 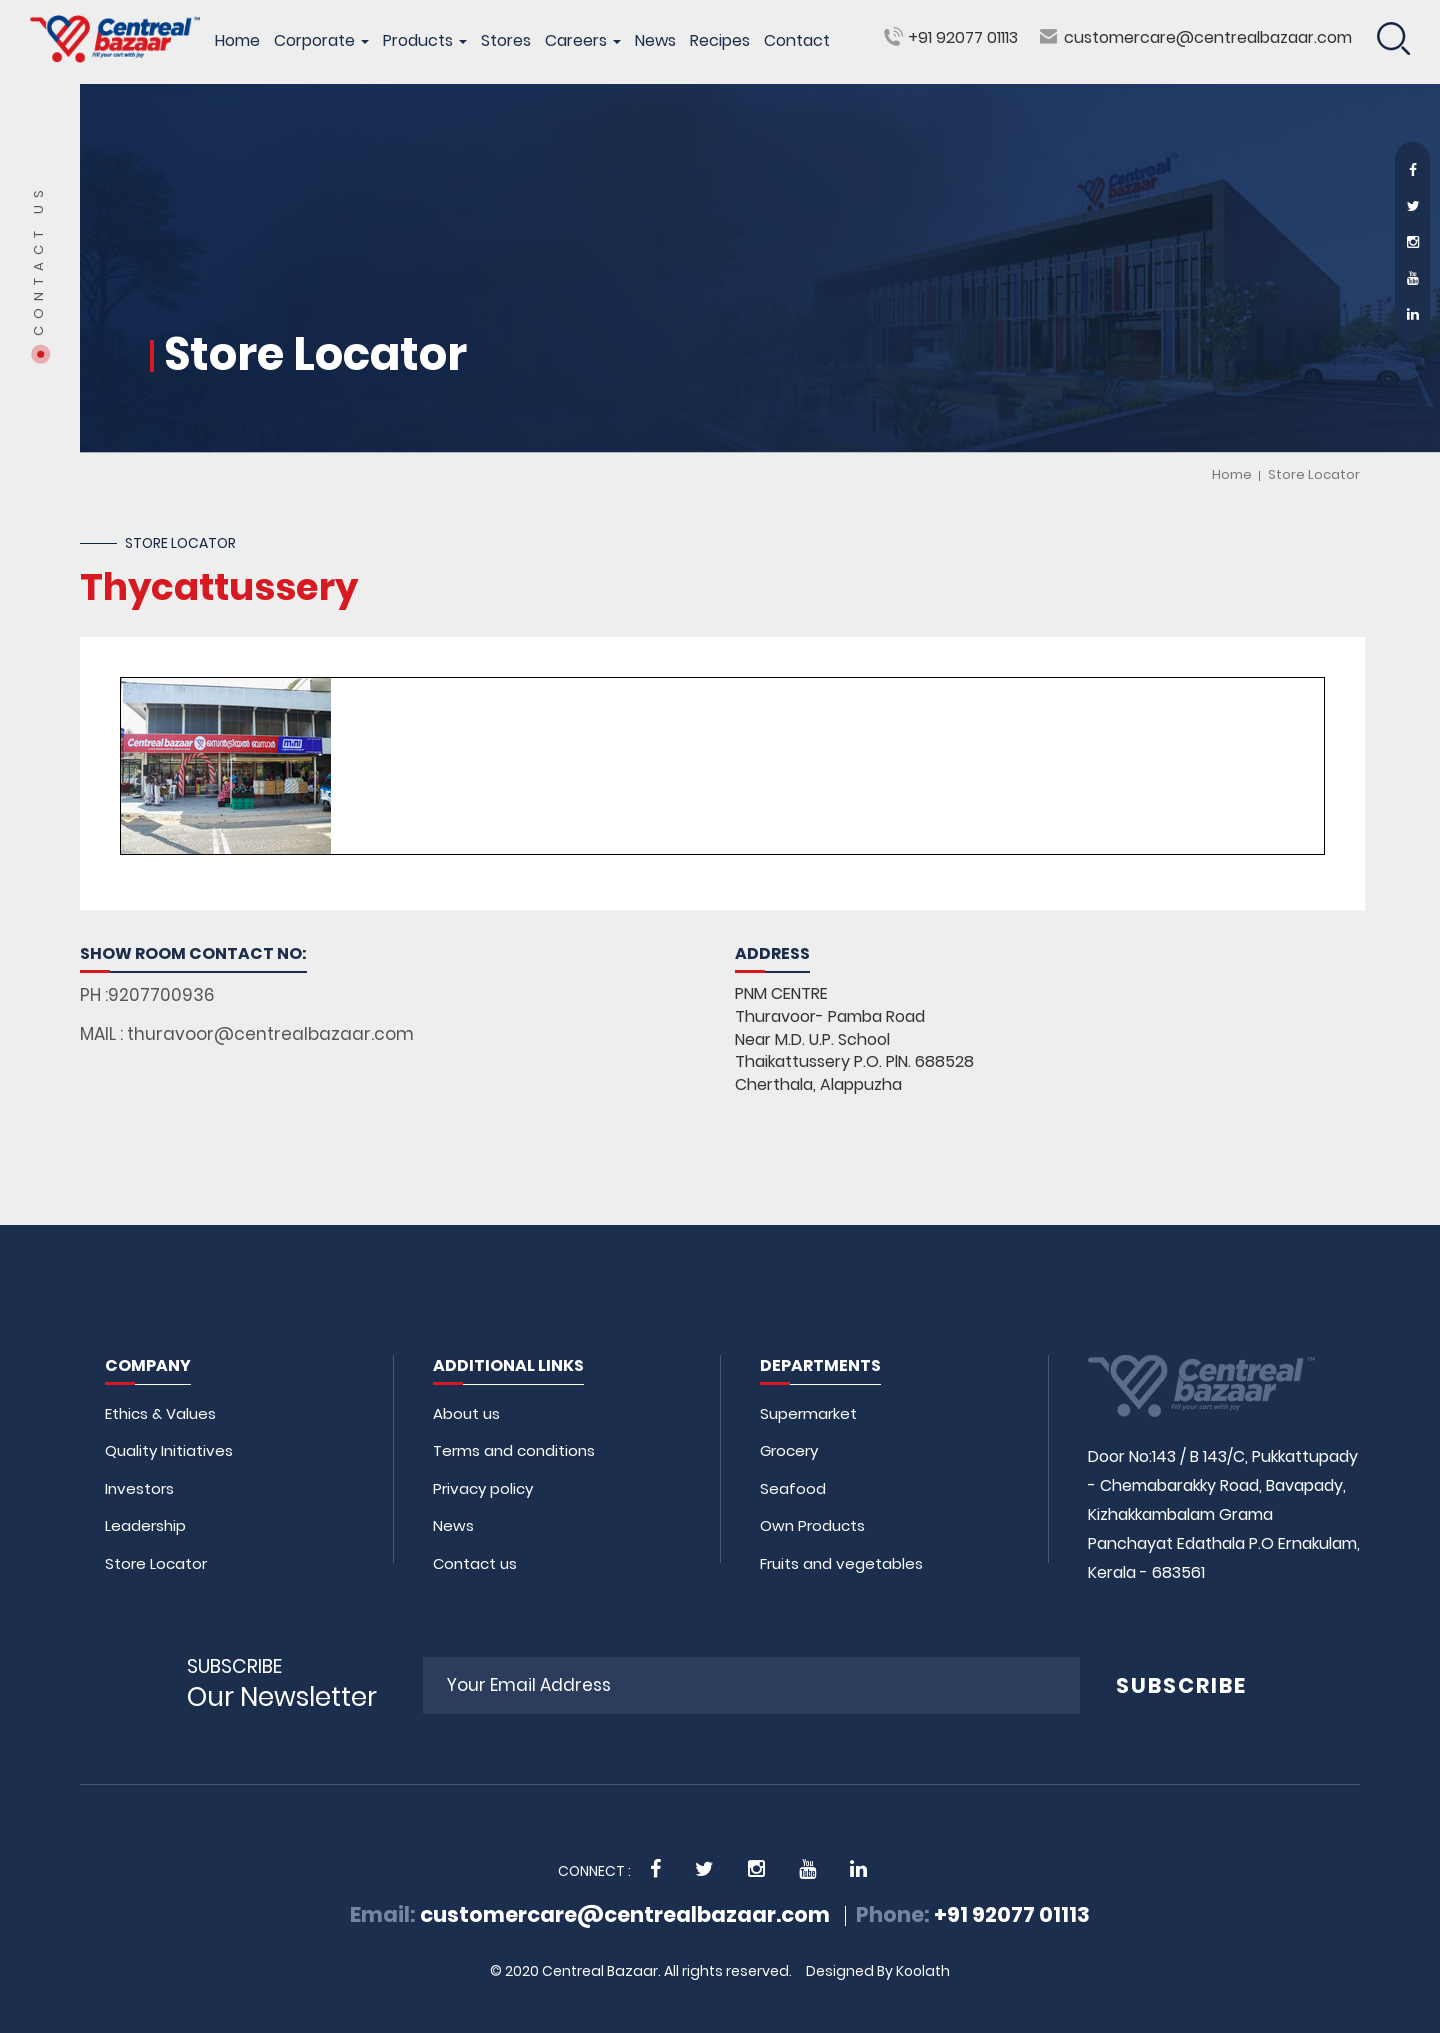 I want to click on Contact us, so click(x=475, y=1563).